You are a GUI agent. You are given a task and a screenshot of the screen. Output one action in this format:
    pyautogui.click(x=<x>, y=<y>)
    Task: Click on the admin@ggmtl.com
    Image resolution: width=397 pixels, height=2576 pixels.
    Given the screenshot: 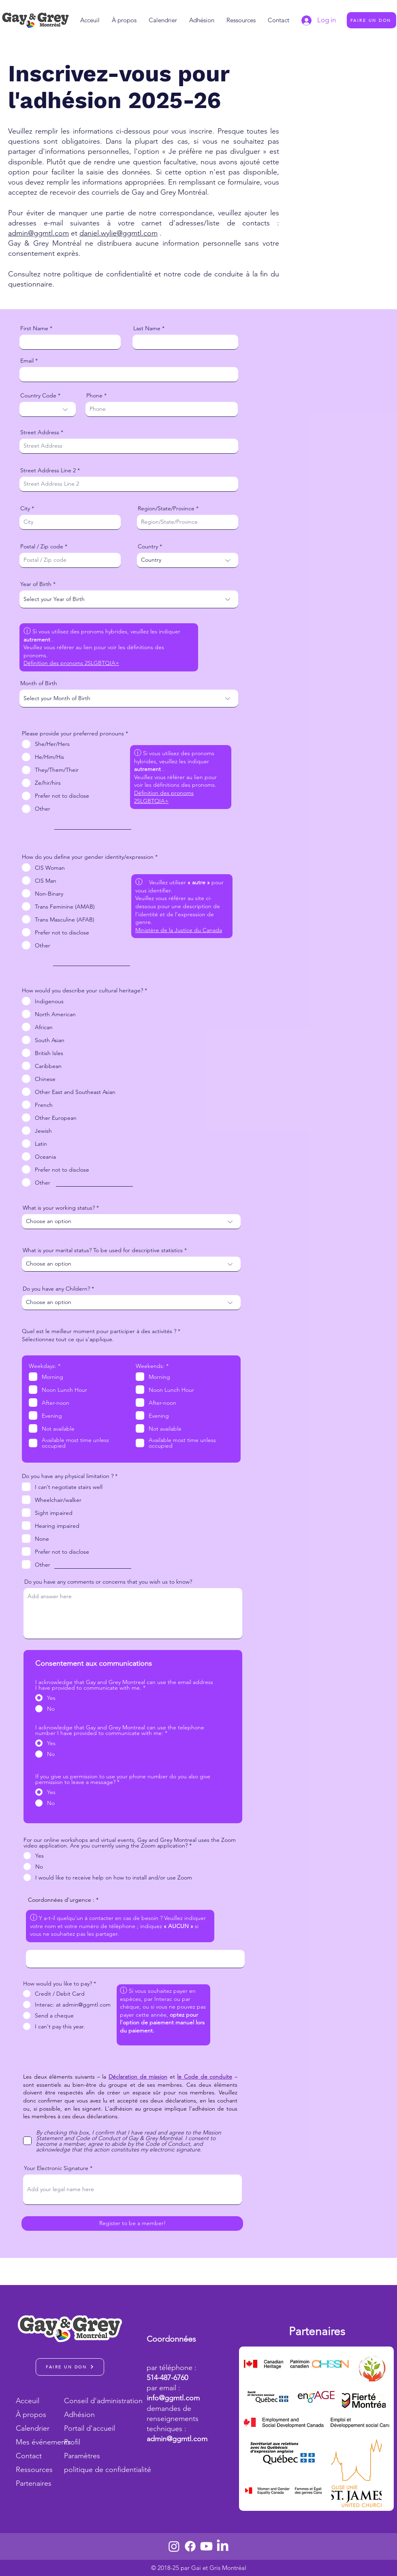 What is the action you would take?
    pyautogui.click(x=38, y=233)
    